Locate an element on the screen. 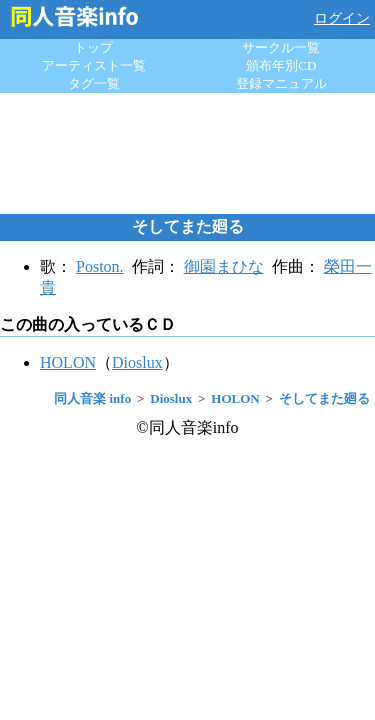  トップ is located at coordinates (93, 47).